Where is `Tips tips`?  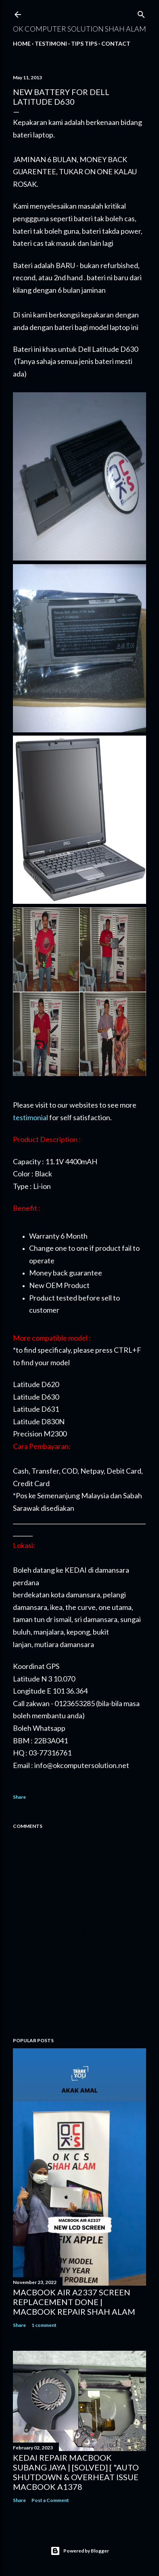 Tips tips is located at coordinates (84, 43).